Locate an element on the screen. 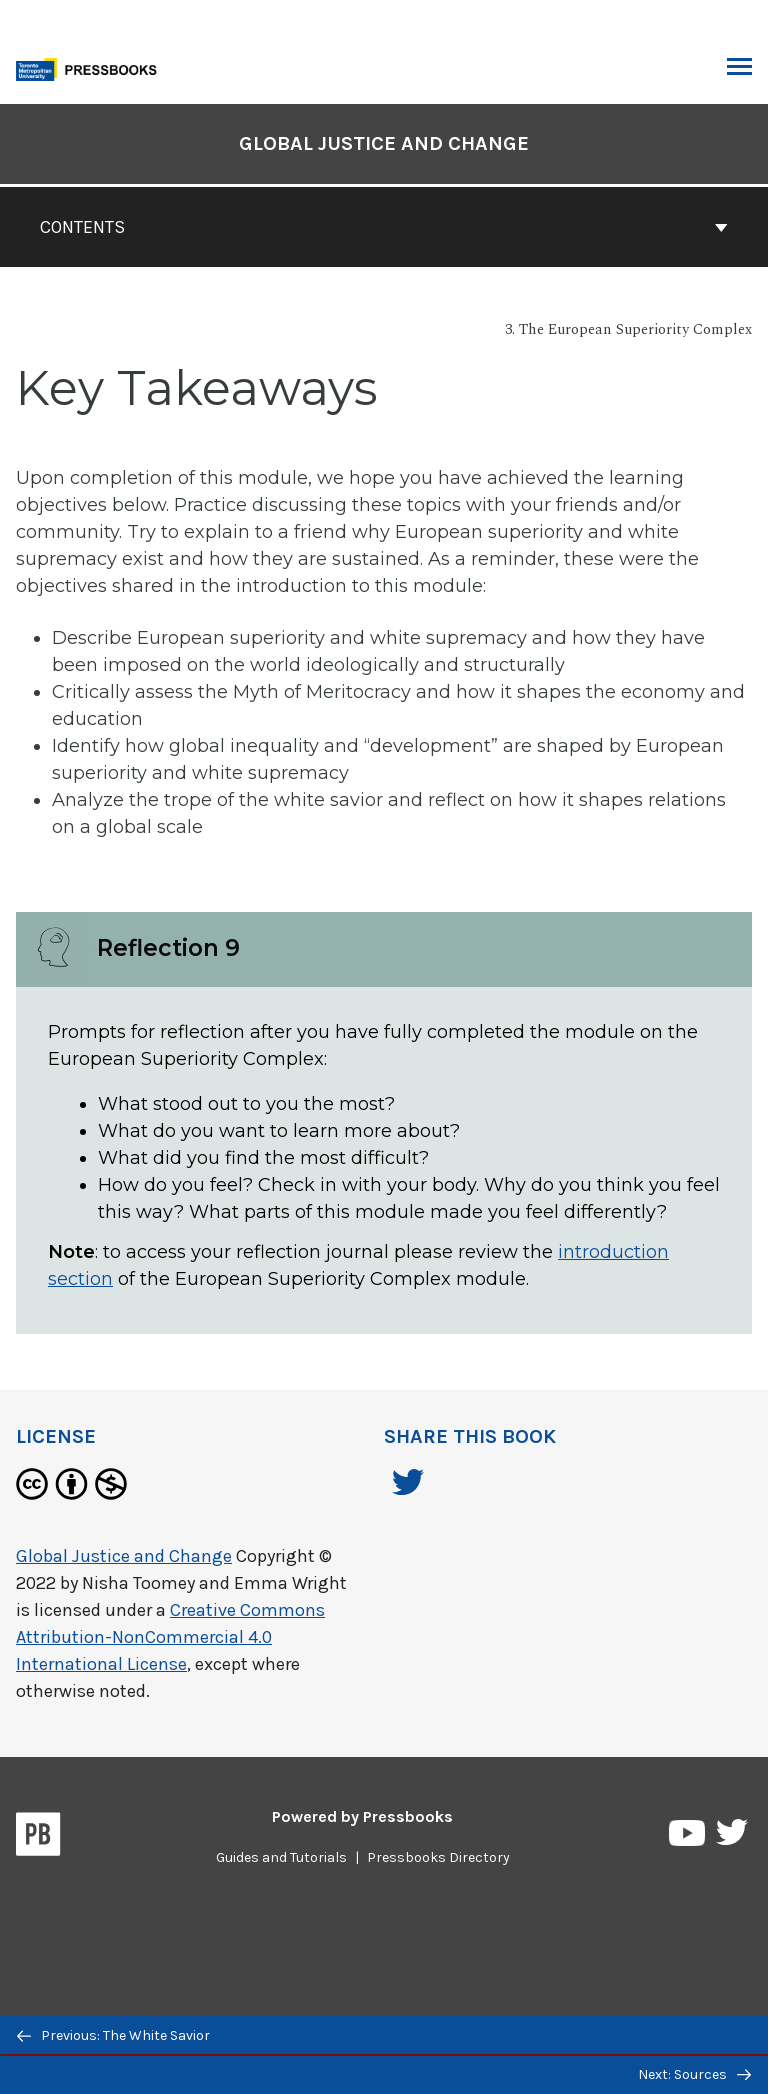  Global Justice and Change [Go to the cover page of Global Justice and Change] is located at coordinates (384, 143).